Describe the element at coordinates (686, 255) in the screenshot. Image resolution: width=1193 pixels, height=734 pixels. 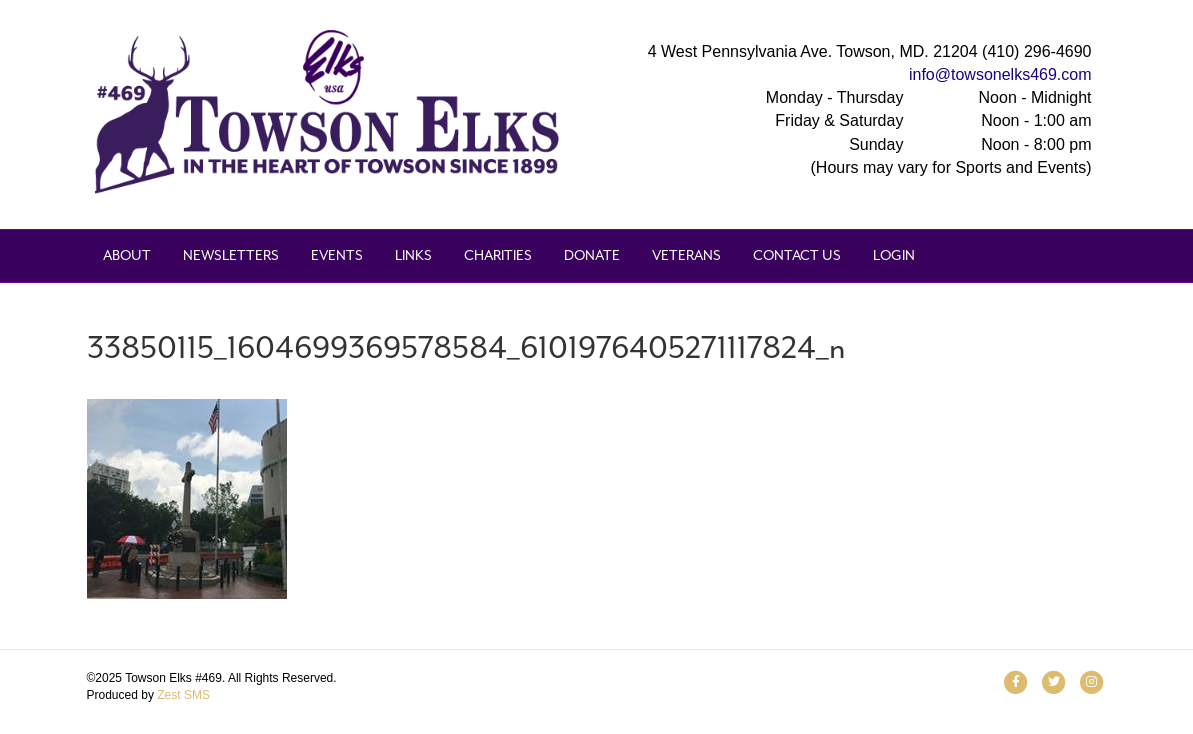
I see `Veterans` at that location.